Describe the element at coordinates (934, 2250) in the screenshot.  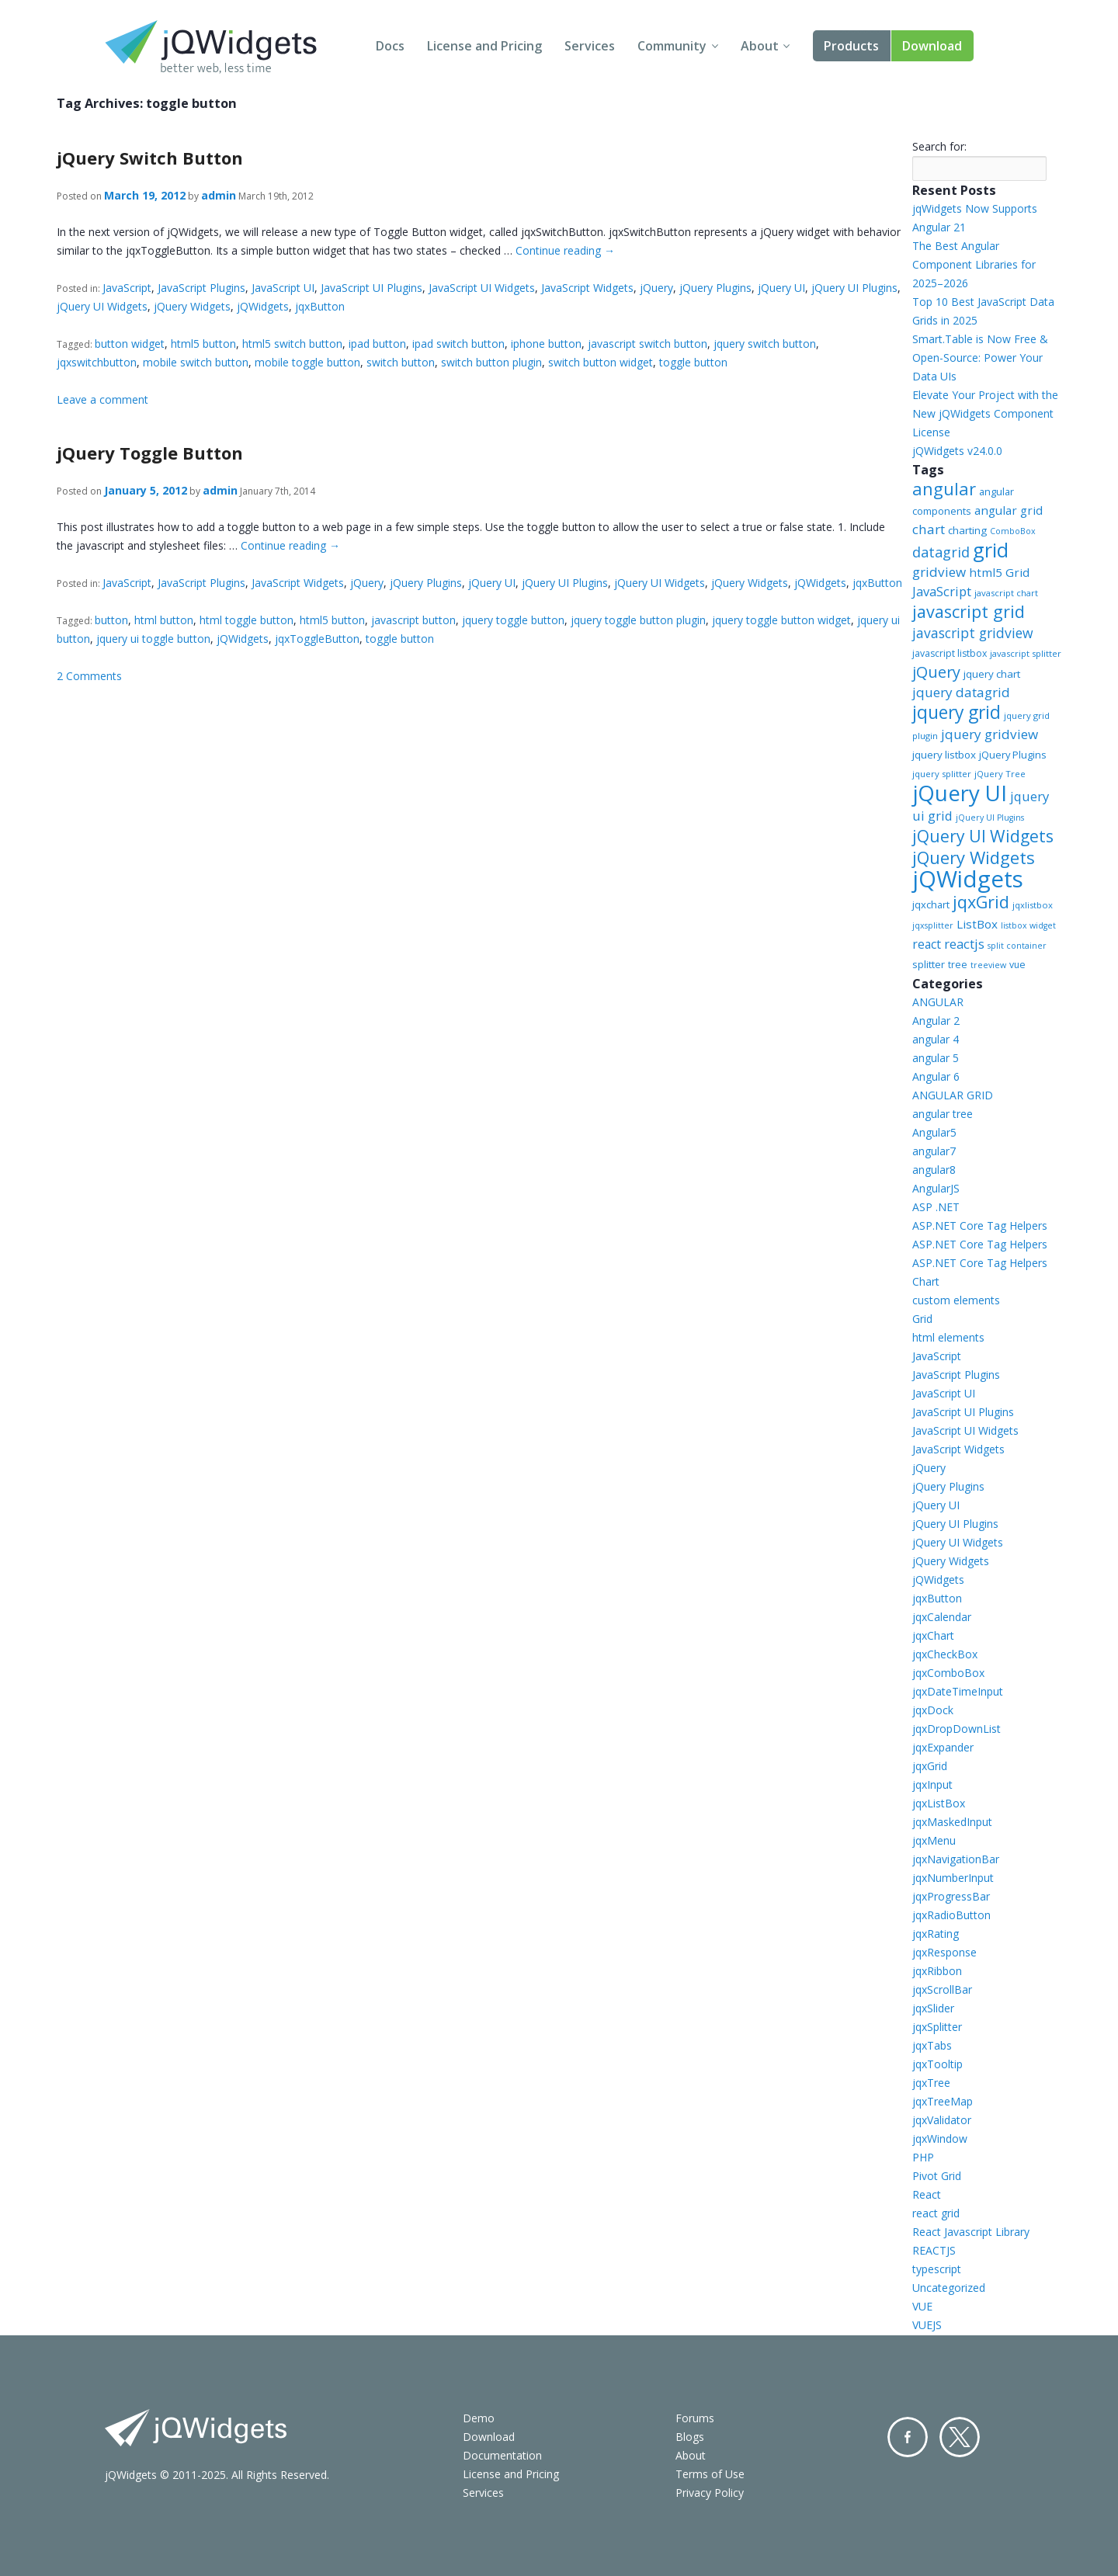
I see `REACTJS` at that location.